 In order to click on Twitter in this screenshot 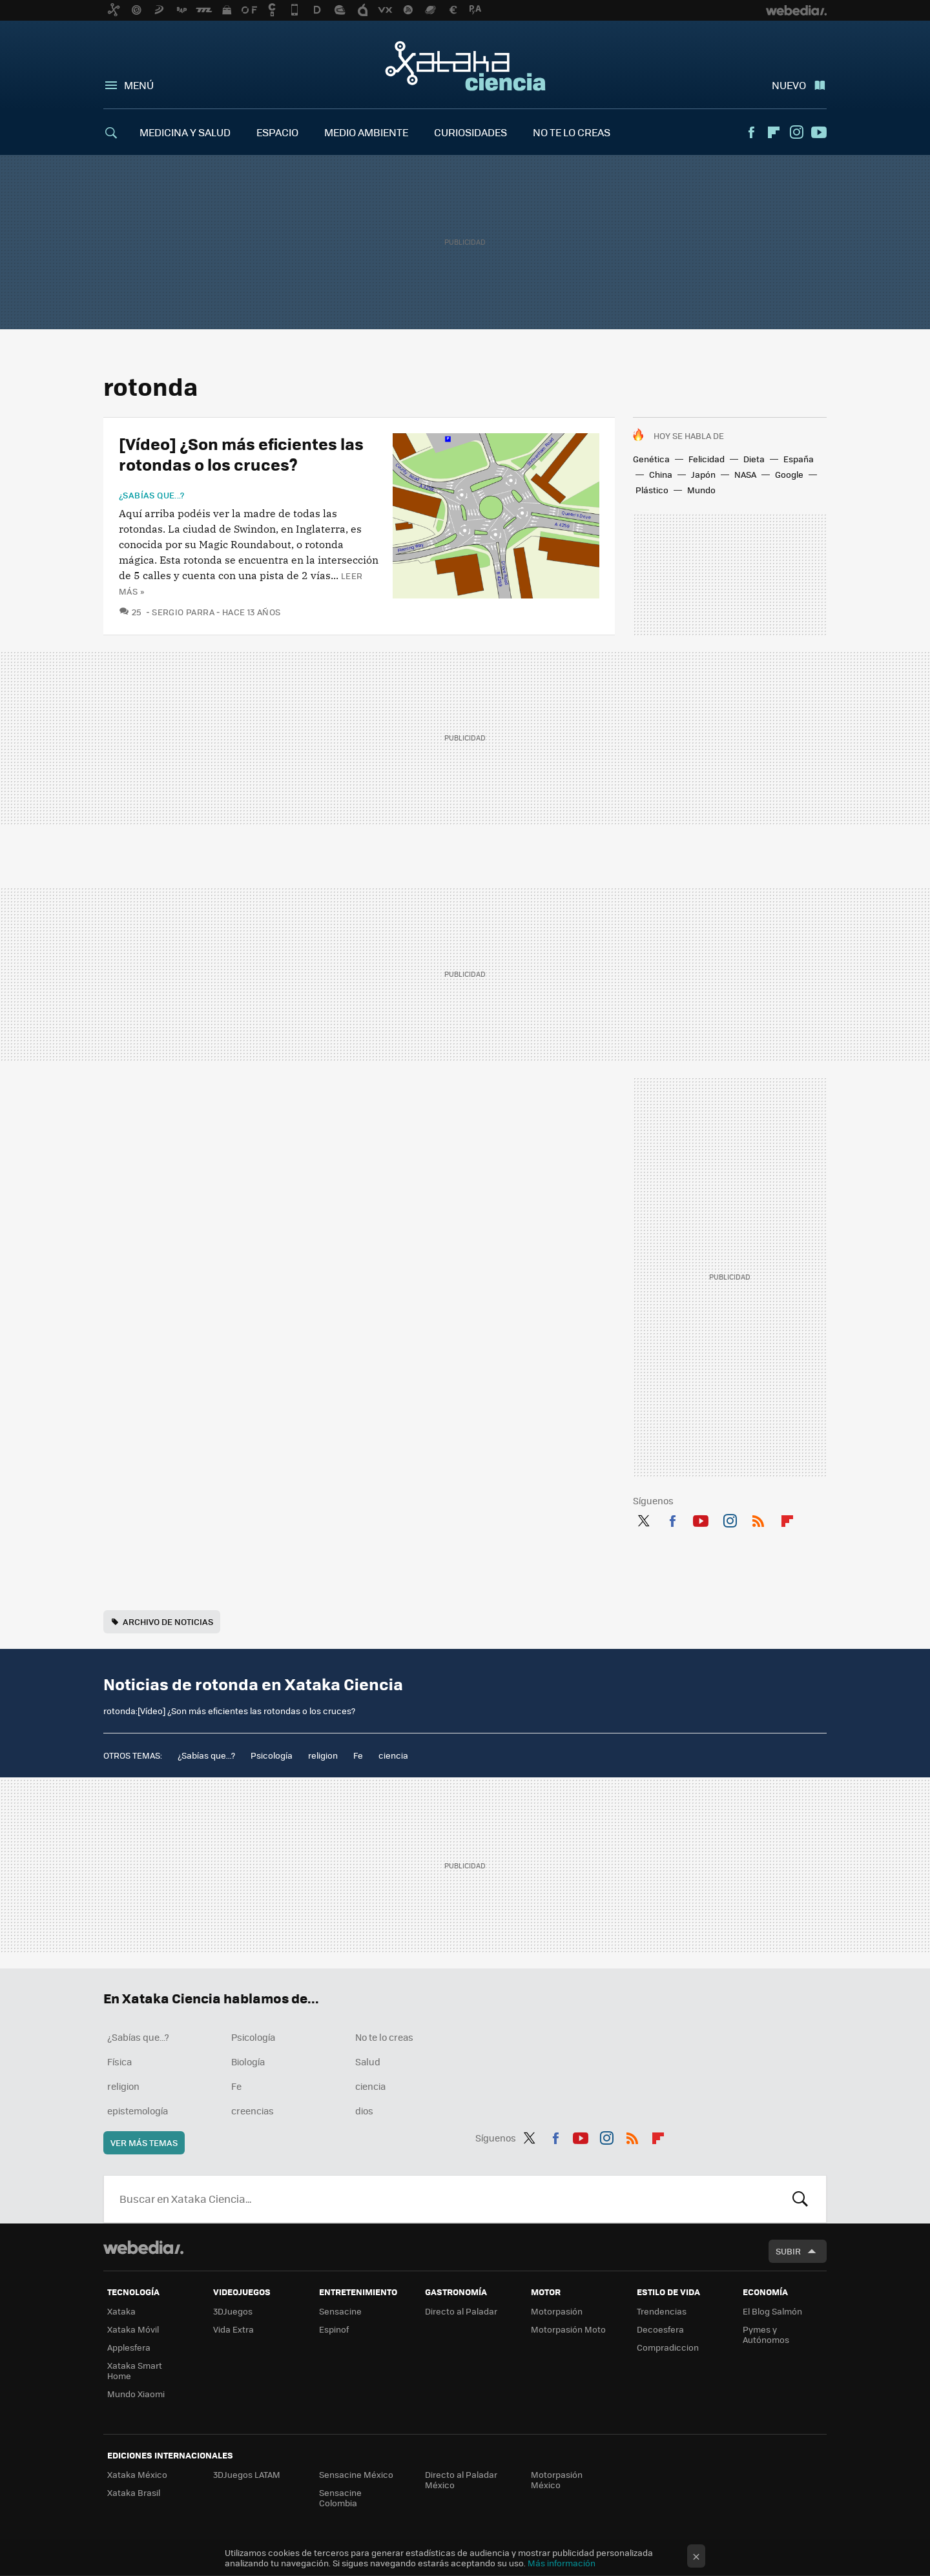, I will do `click(643, 1518)`.